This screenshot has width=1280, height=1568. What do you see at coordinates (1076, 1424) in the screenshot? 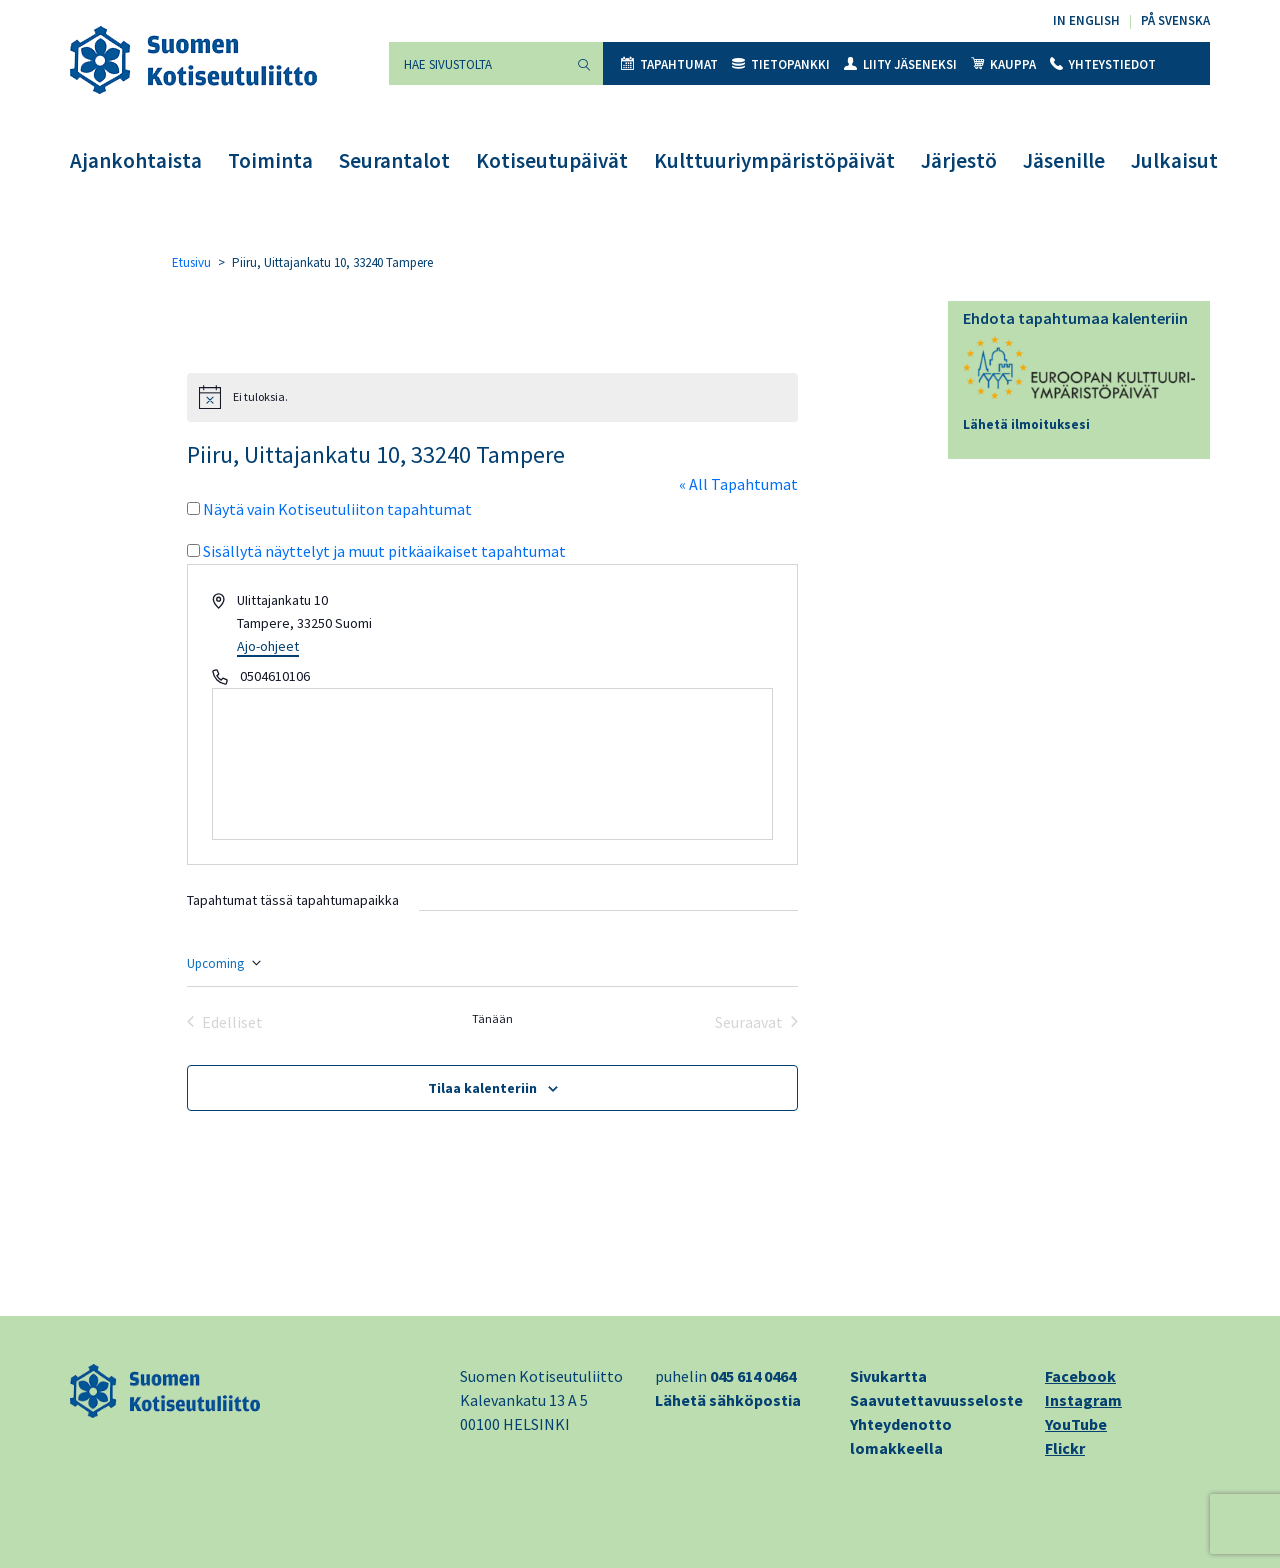
I see `YouTube` at bounding box center [1076, 1424].